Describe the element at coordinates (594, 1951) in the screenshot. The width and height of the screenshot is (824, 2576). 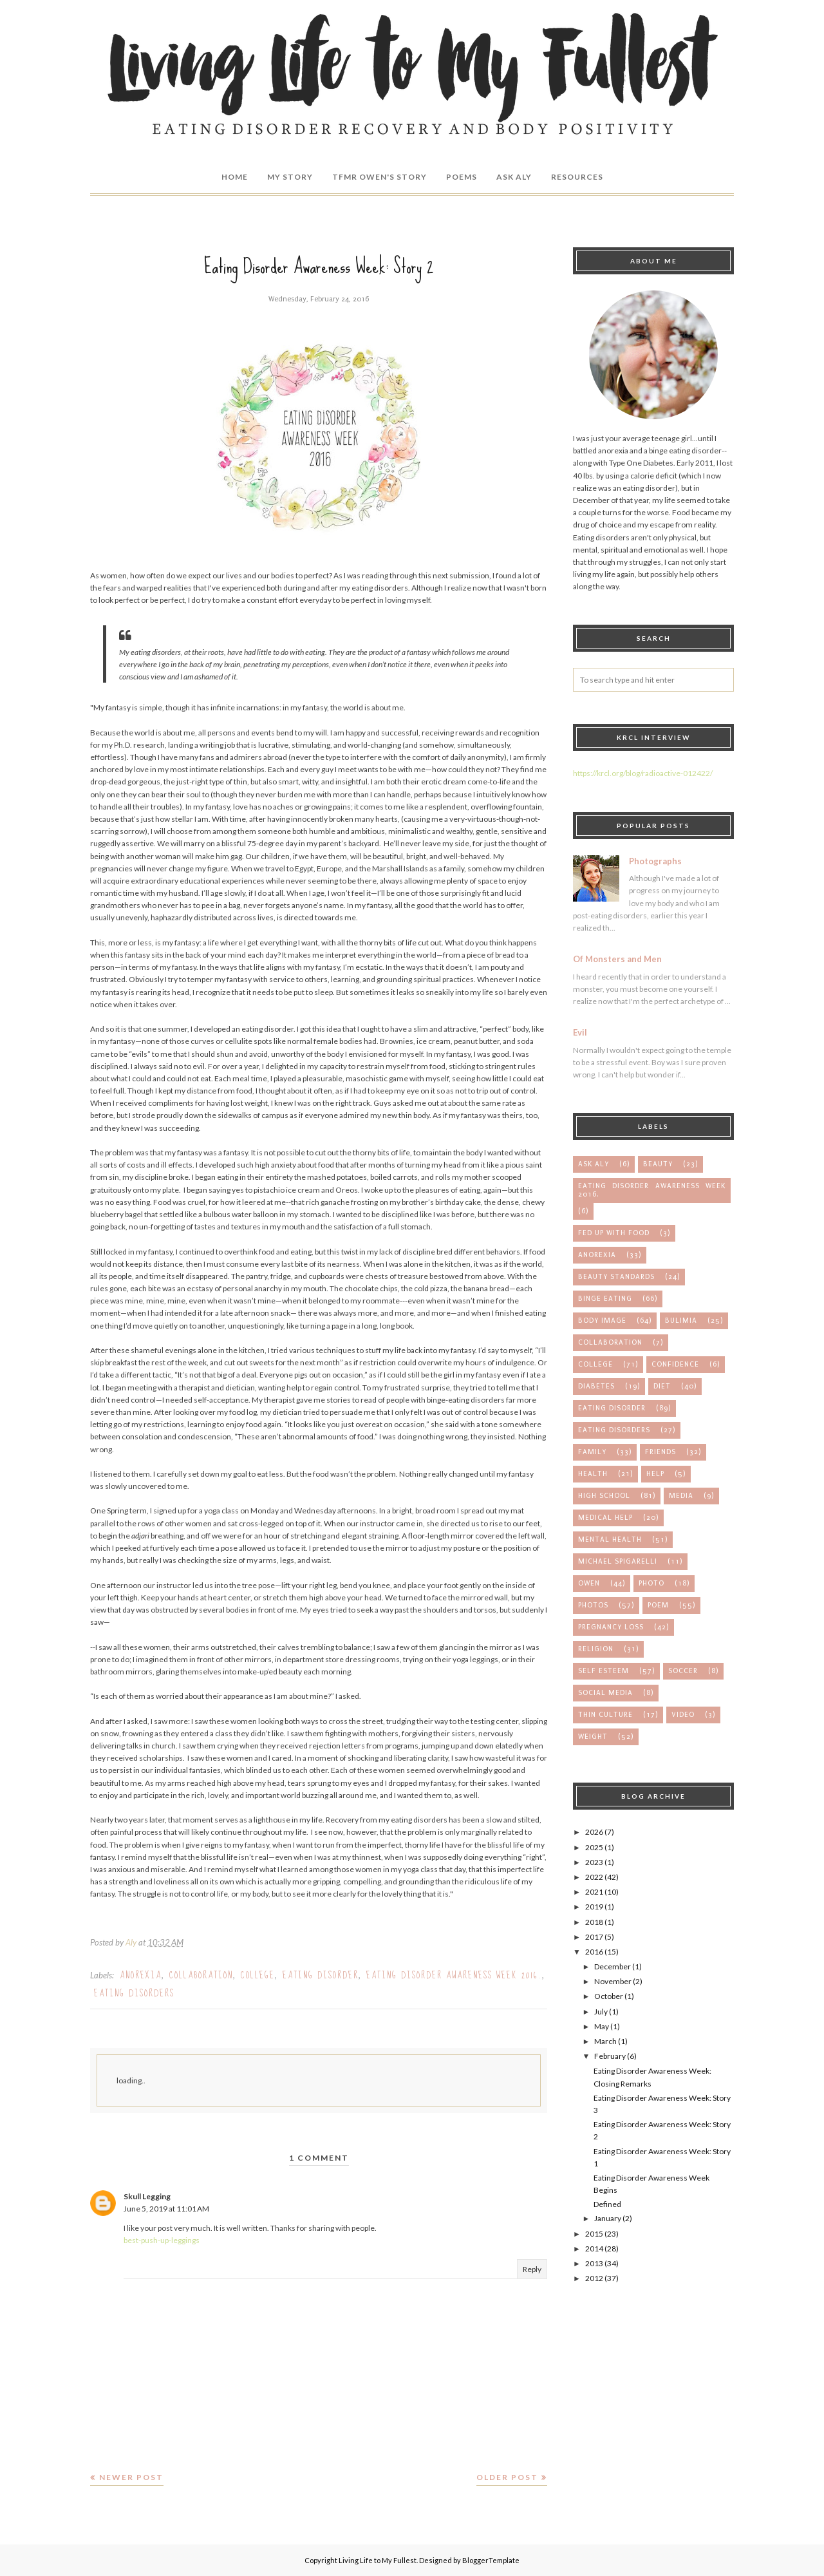
I see `2016` at that location.